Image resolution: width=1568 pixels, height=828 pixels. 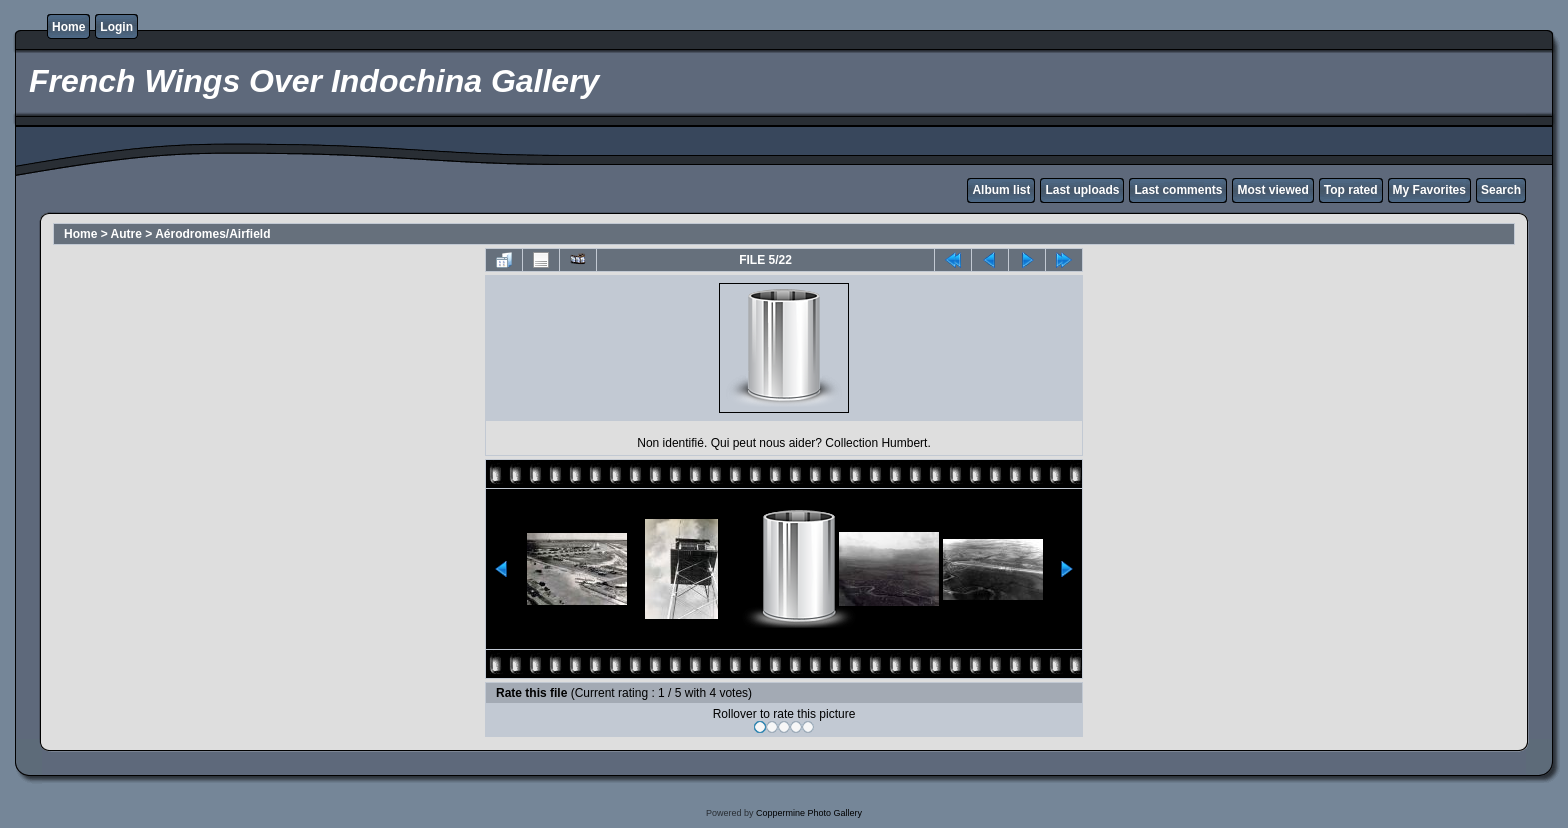 What do you see at coordinates (1501, 190) in the screenshot?
I see `Search` at bounding box center [1501, 190].